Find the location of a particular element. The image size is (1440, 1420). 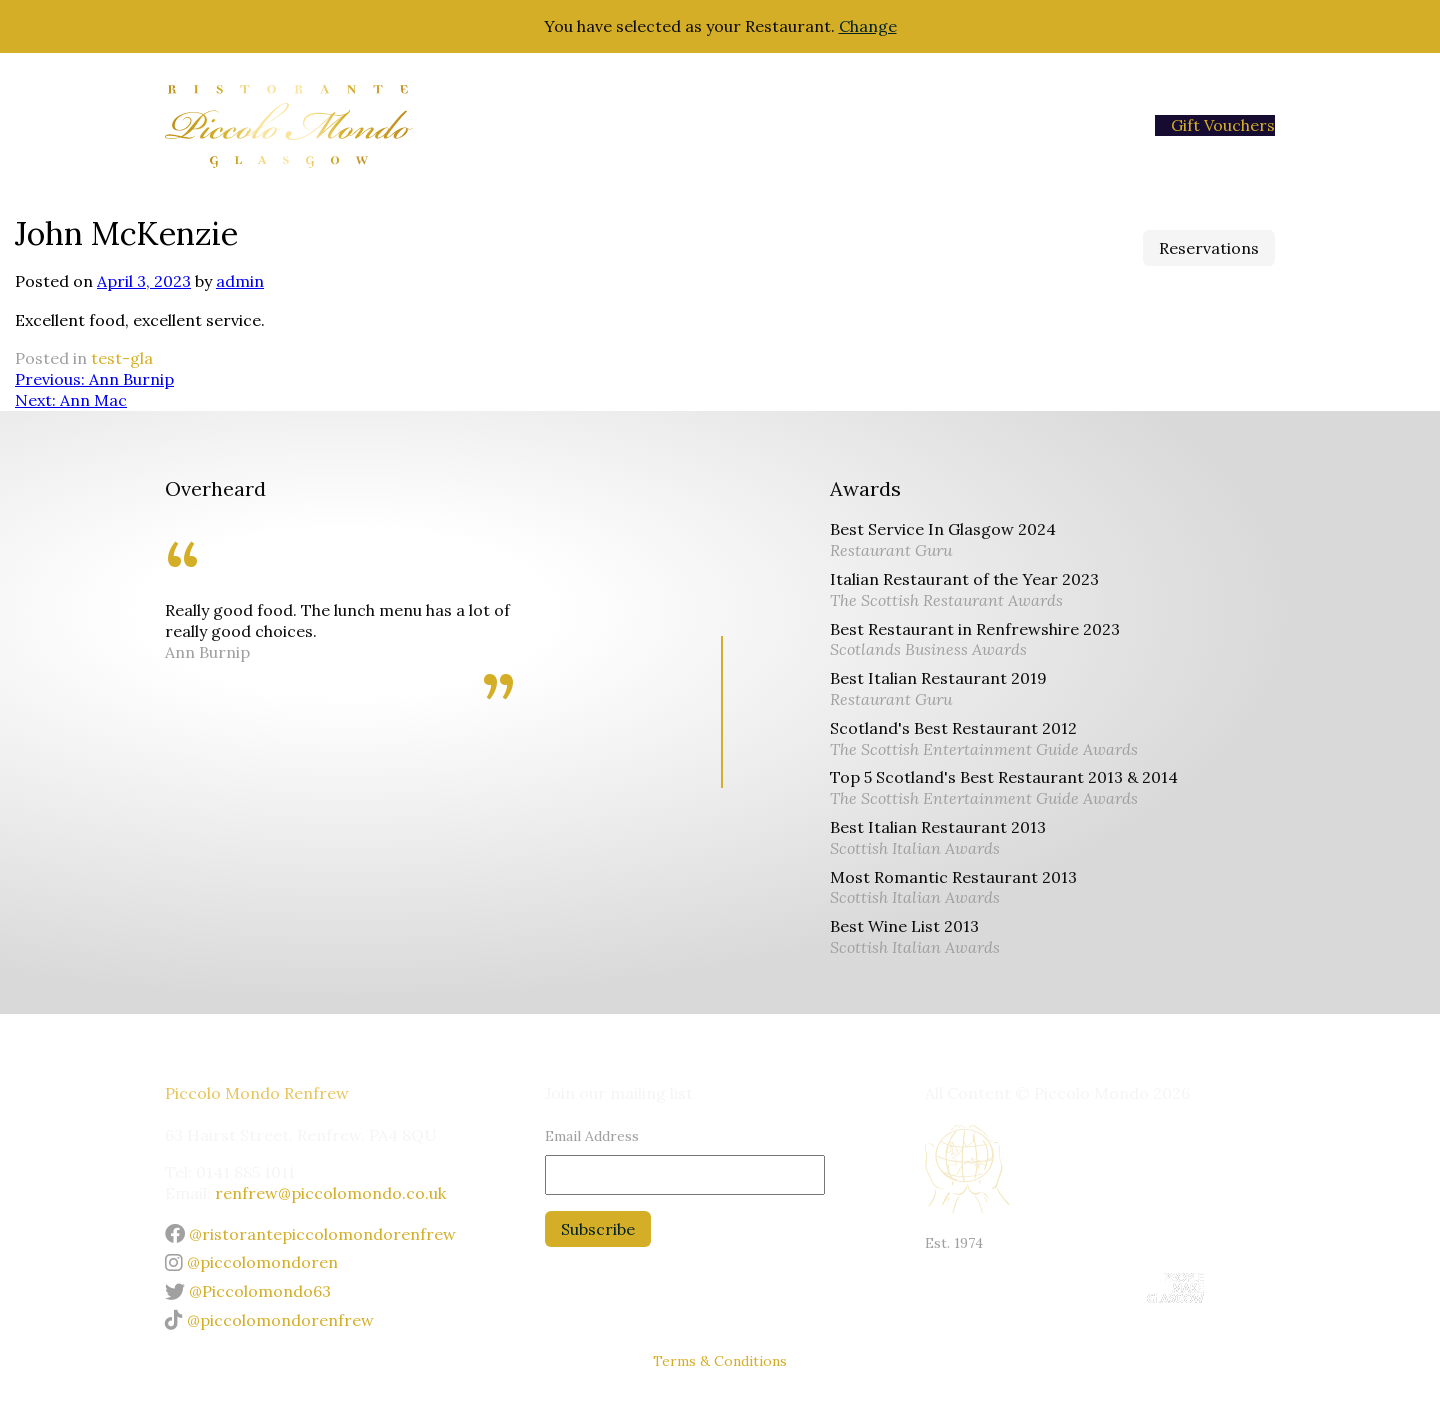

test-gla is located at coordinates (122, 358).